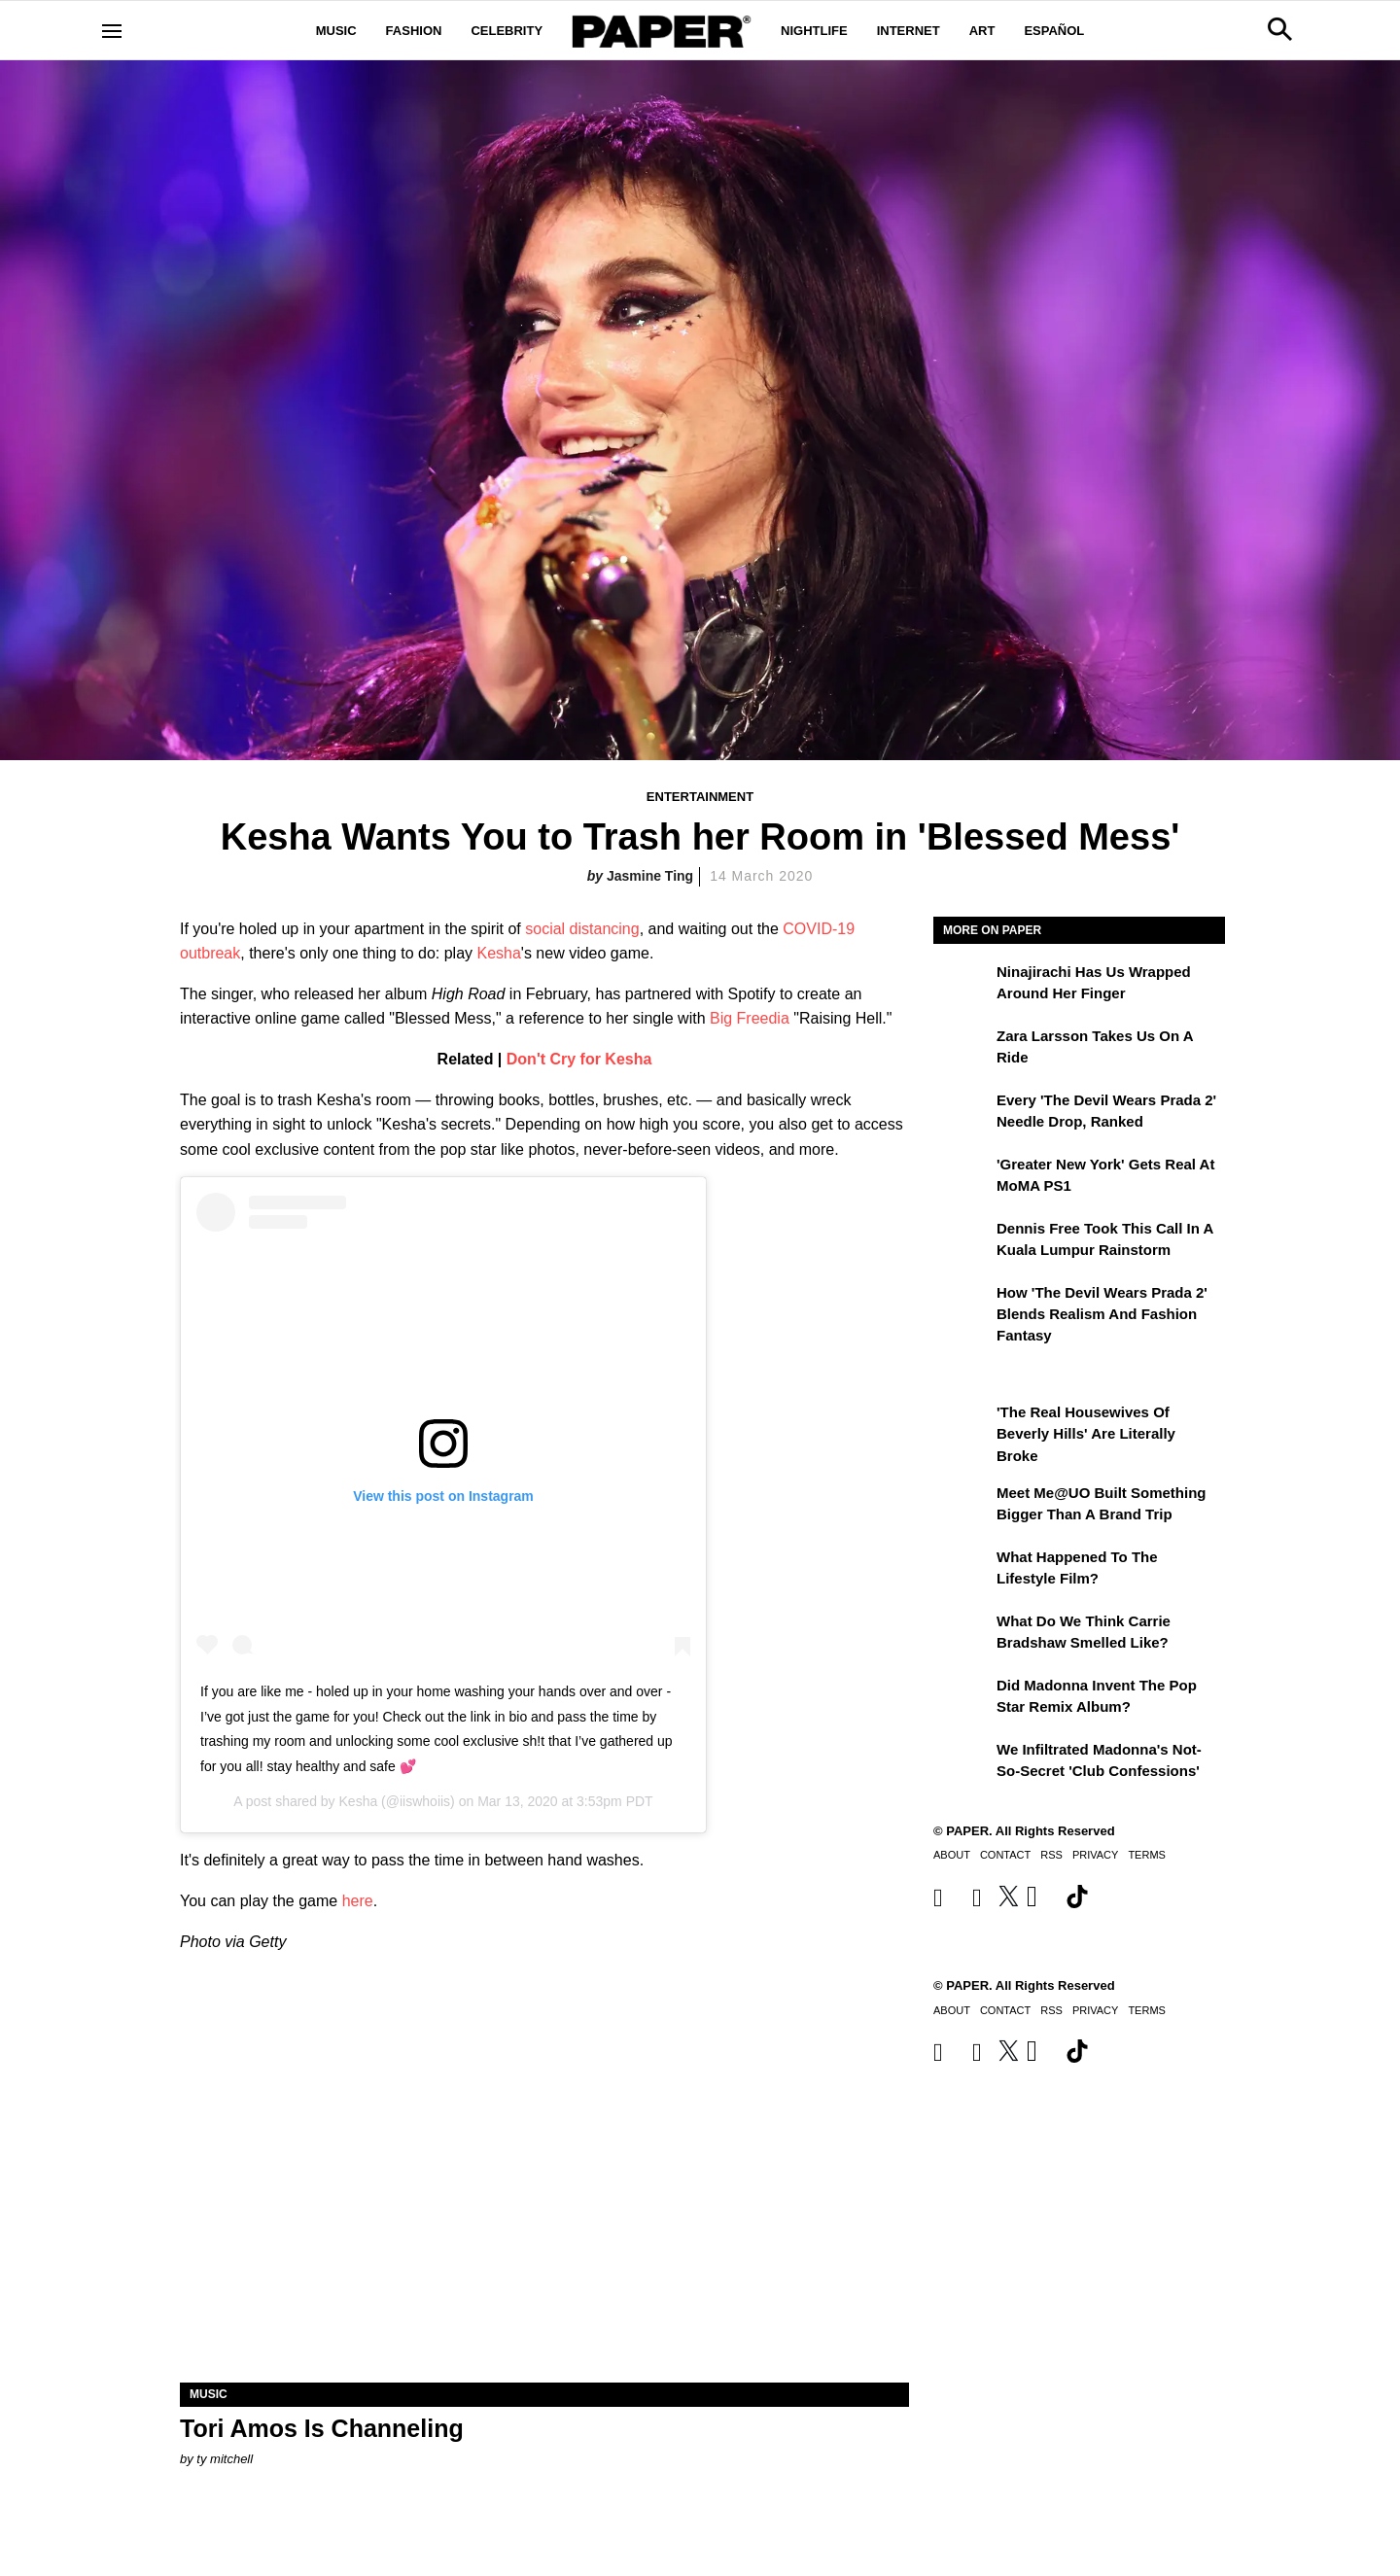 The width and height of the screenshot is (1400, 2576). I want to click on Art, so click(982, 30).